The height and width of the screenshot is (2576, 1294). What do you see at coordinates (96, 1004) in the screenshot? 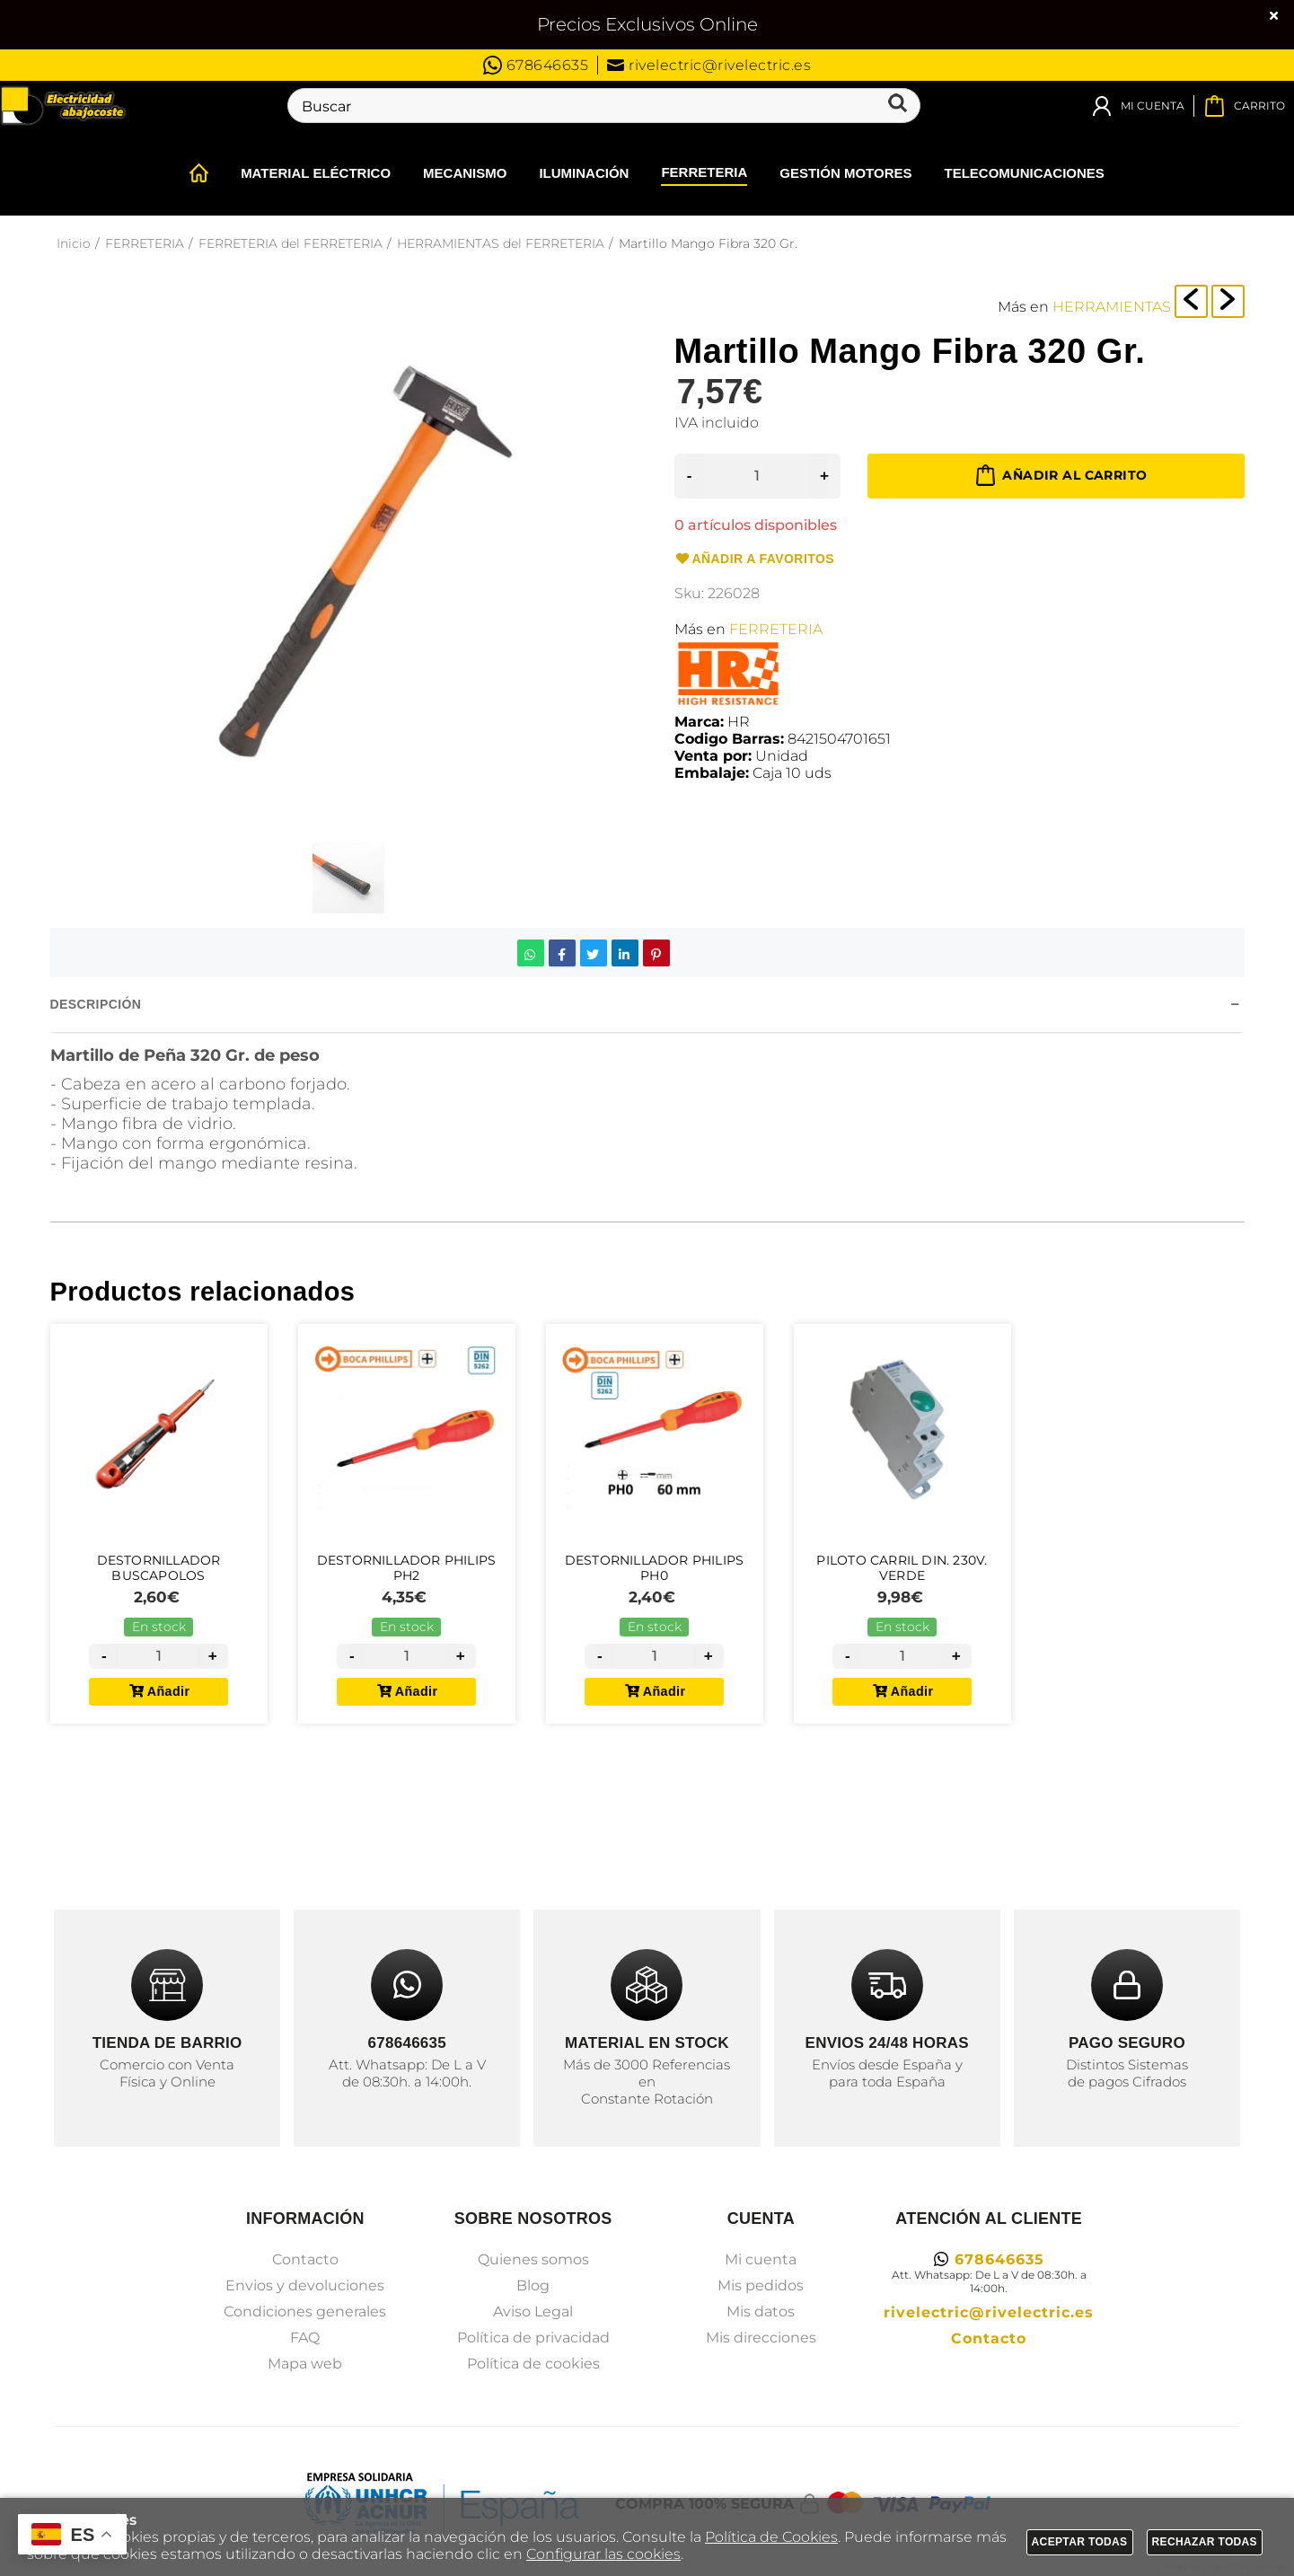
I see `Descripción` at bounding box center [96, 1004].